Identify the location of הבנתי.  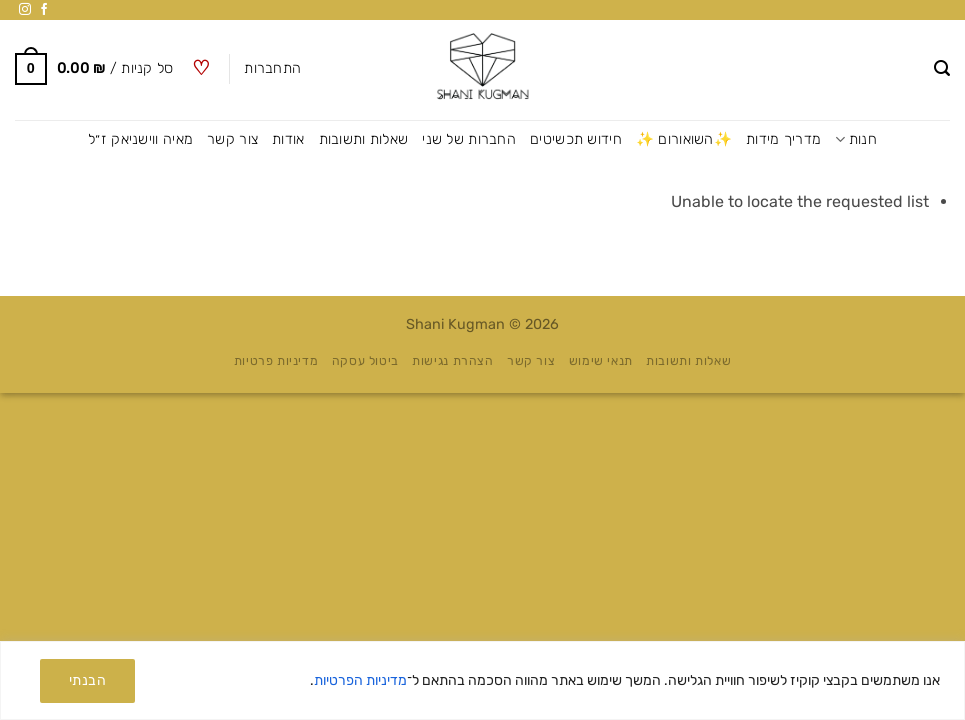
(87, 680).